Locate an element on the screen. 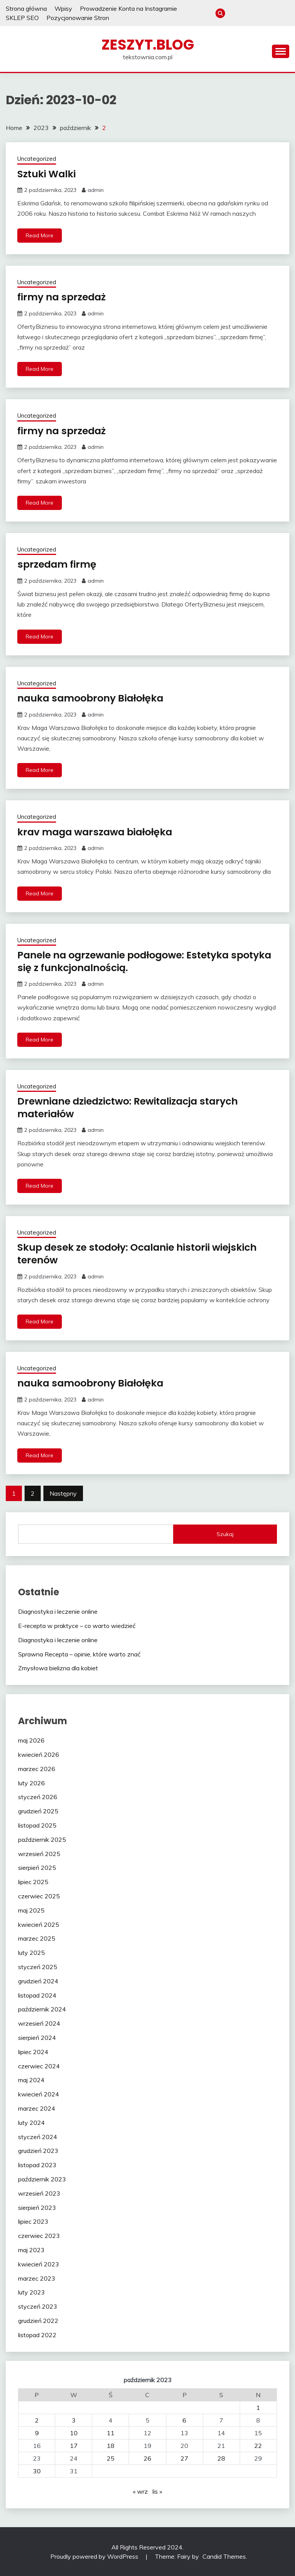 This screenshot has height=2576, width=295. grudzień 2022 is located at coordinates (38, 2320).